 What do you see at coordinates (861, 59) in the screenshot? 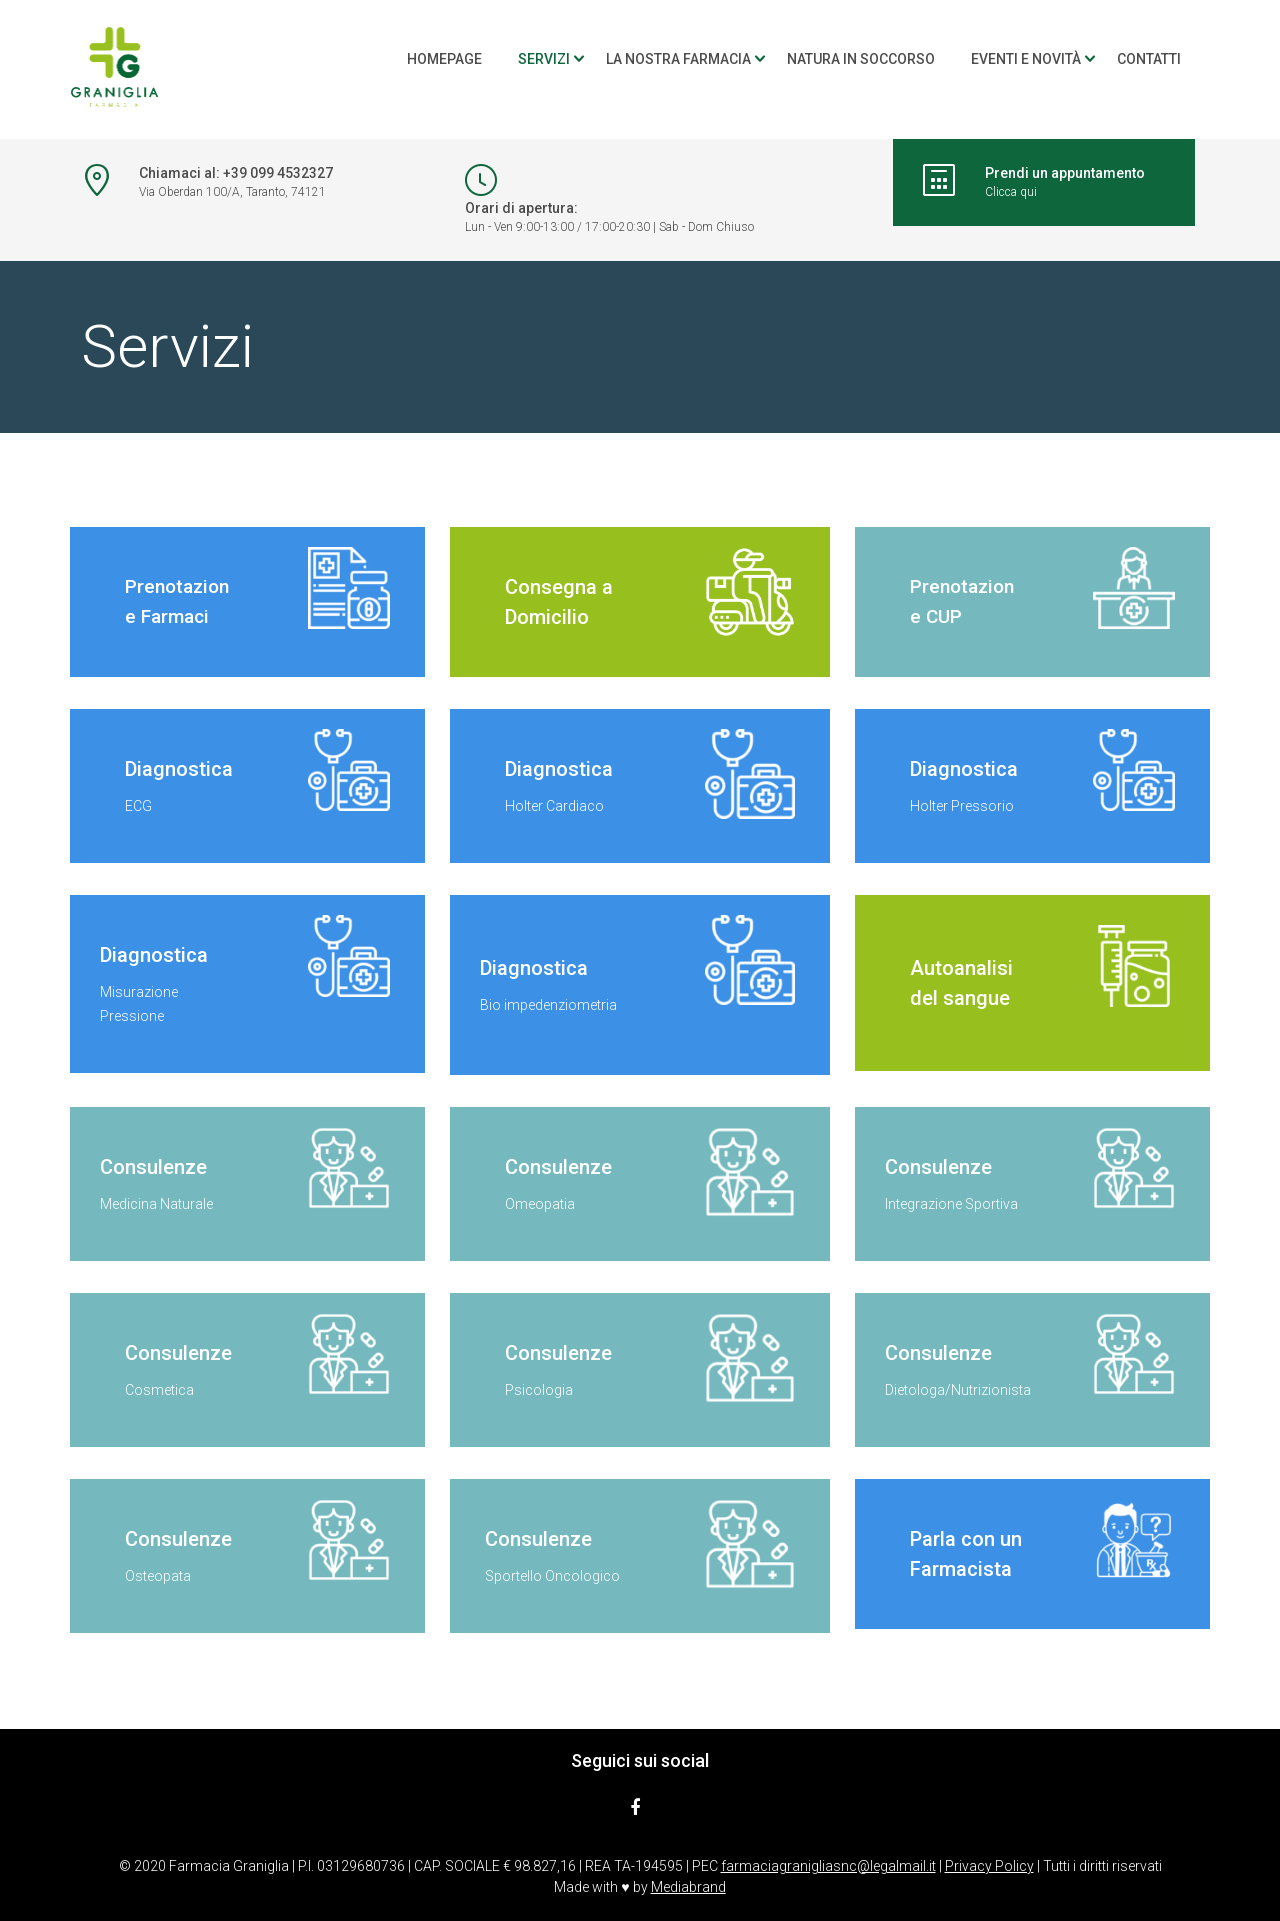
I see `Natura in soccorso` at bounding box center [861, 59].